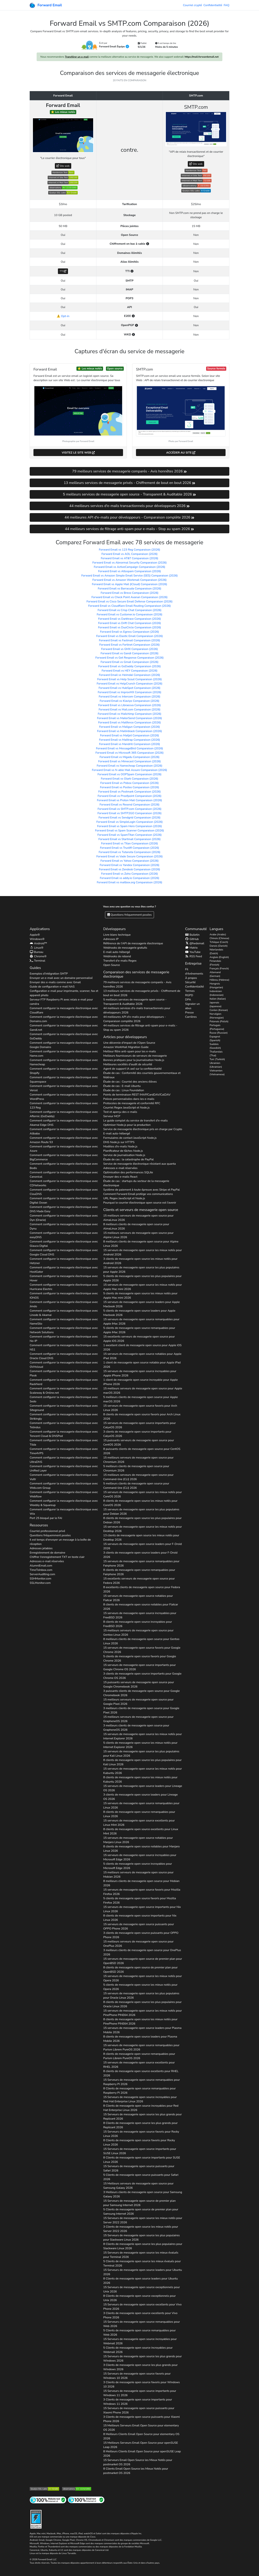 The height and width of the screenshot is (2576, 259). Describe the element at coordinates (130, 796) in the screenshot. I see `Forward Email vs Proofpoint Comparaison (2026)` at that location.